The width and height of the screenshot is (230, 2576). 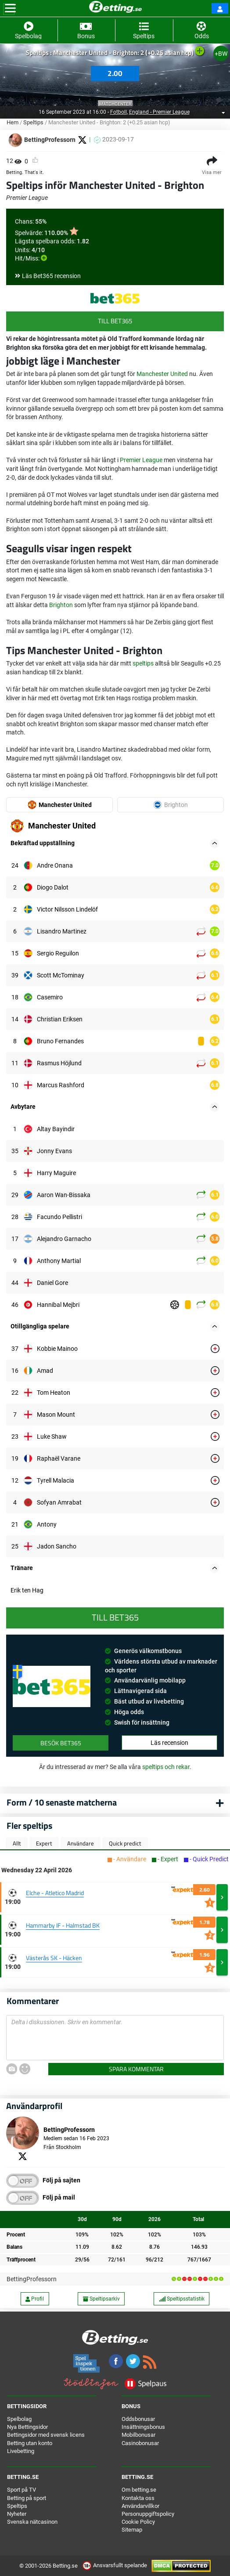 I want to click on Sport på TV, so click(x=21, y=2489).